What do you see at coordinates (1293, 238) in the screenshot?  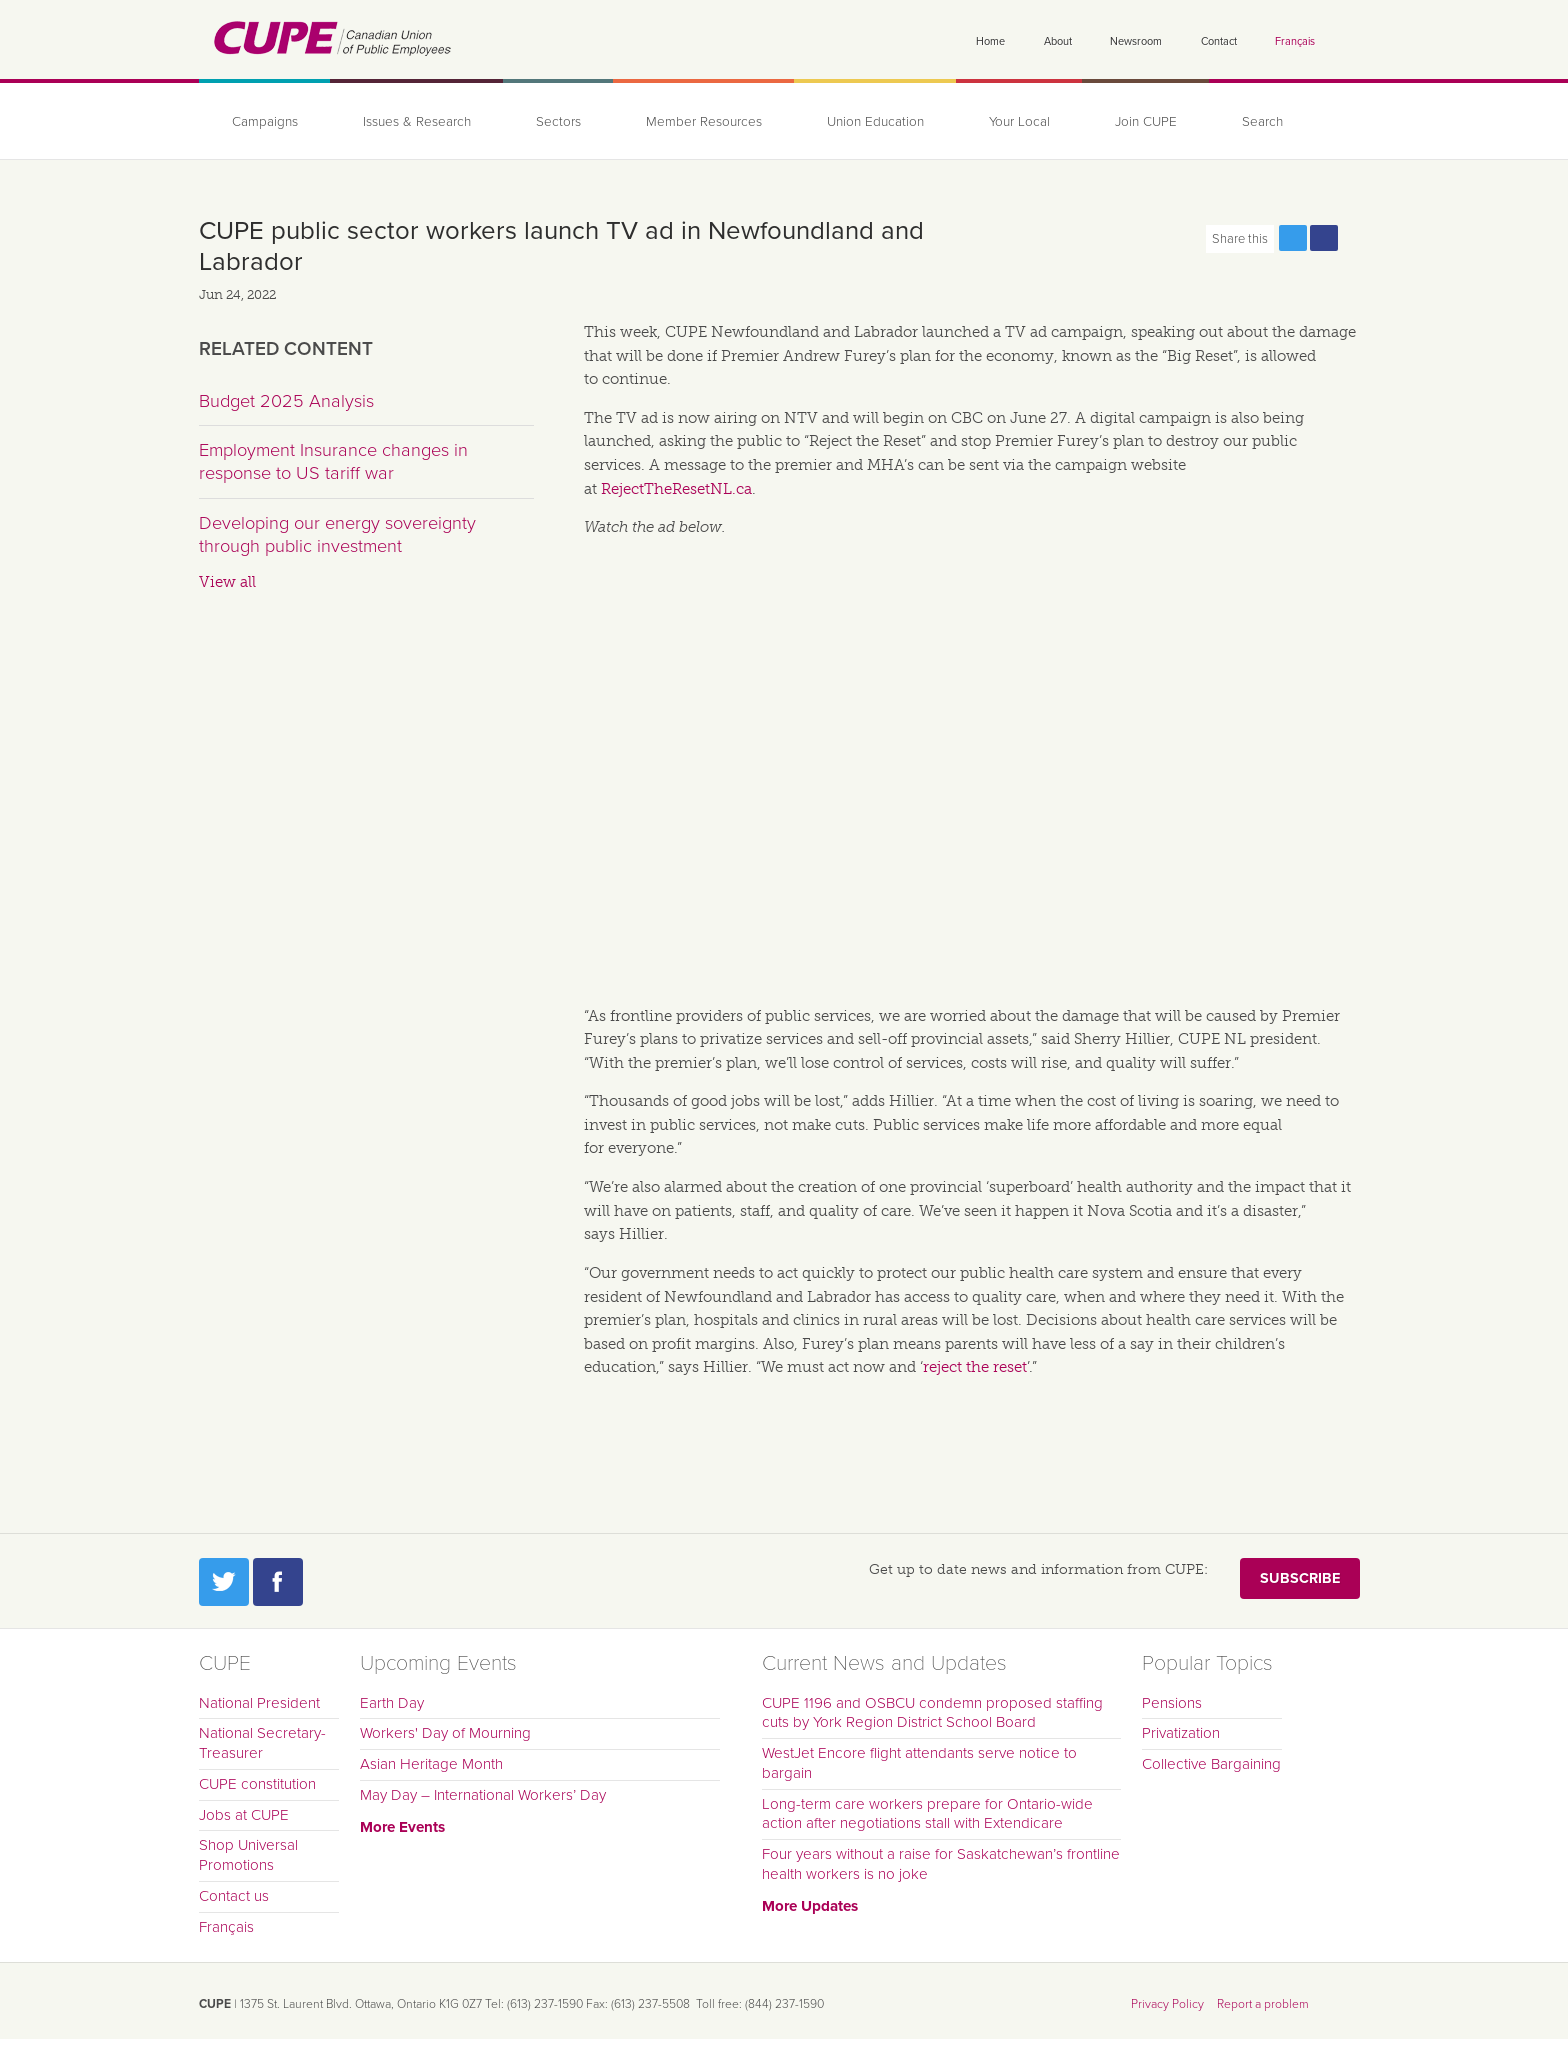 I see `Share this page on Twitter` at bounding box center [1293, 238].